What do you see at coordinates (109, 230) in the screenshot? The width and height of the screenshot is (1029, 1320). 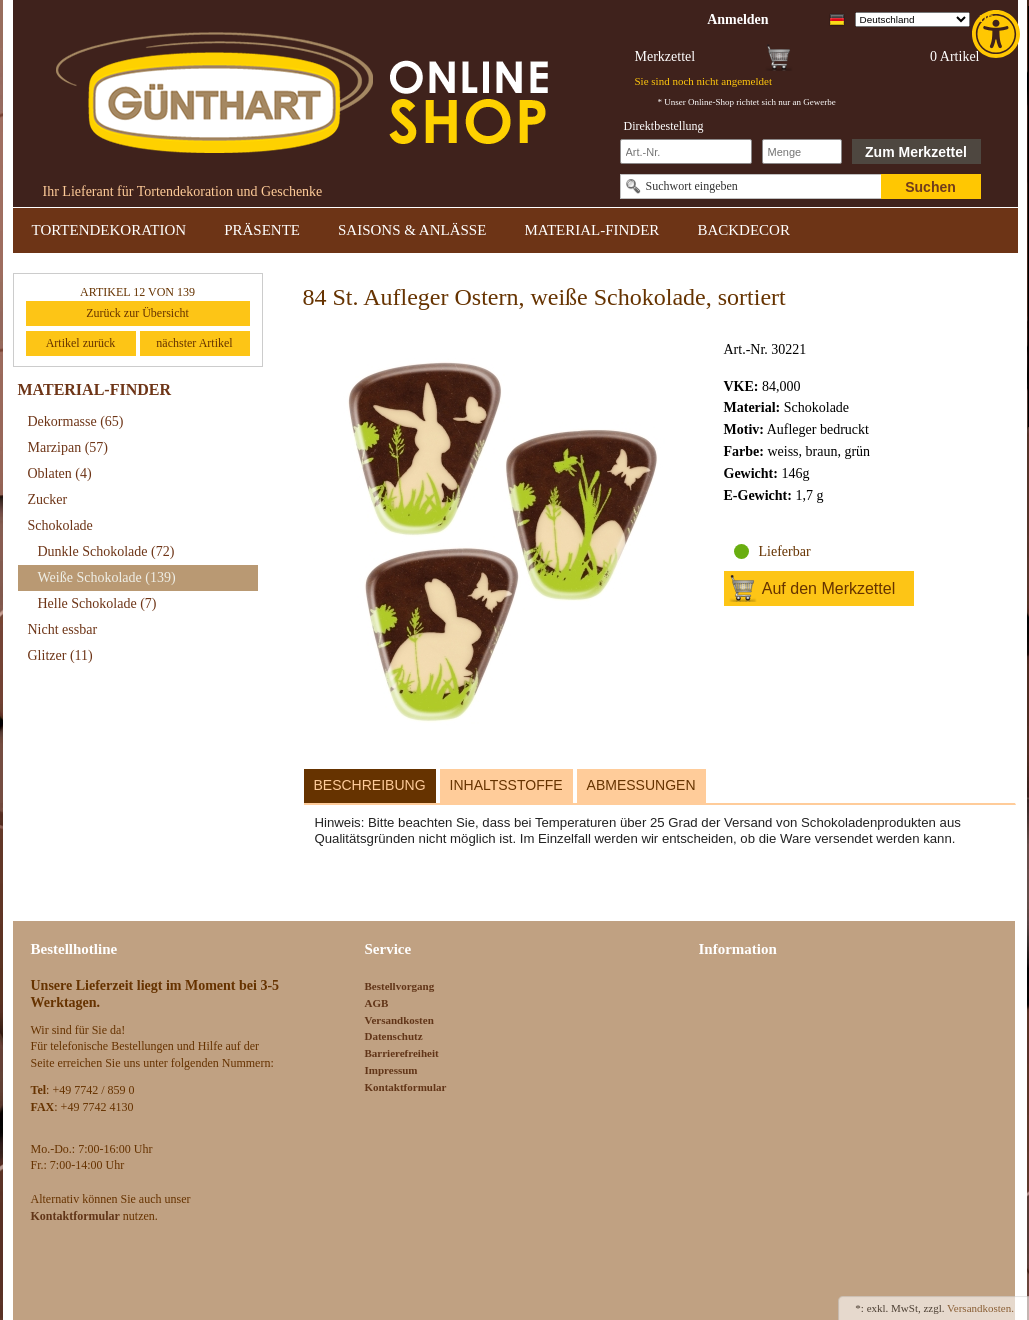 I see `TORTENDEKORATION [link]` at bounding box center [109, 230].